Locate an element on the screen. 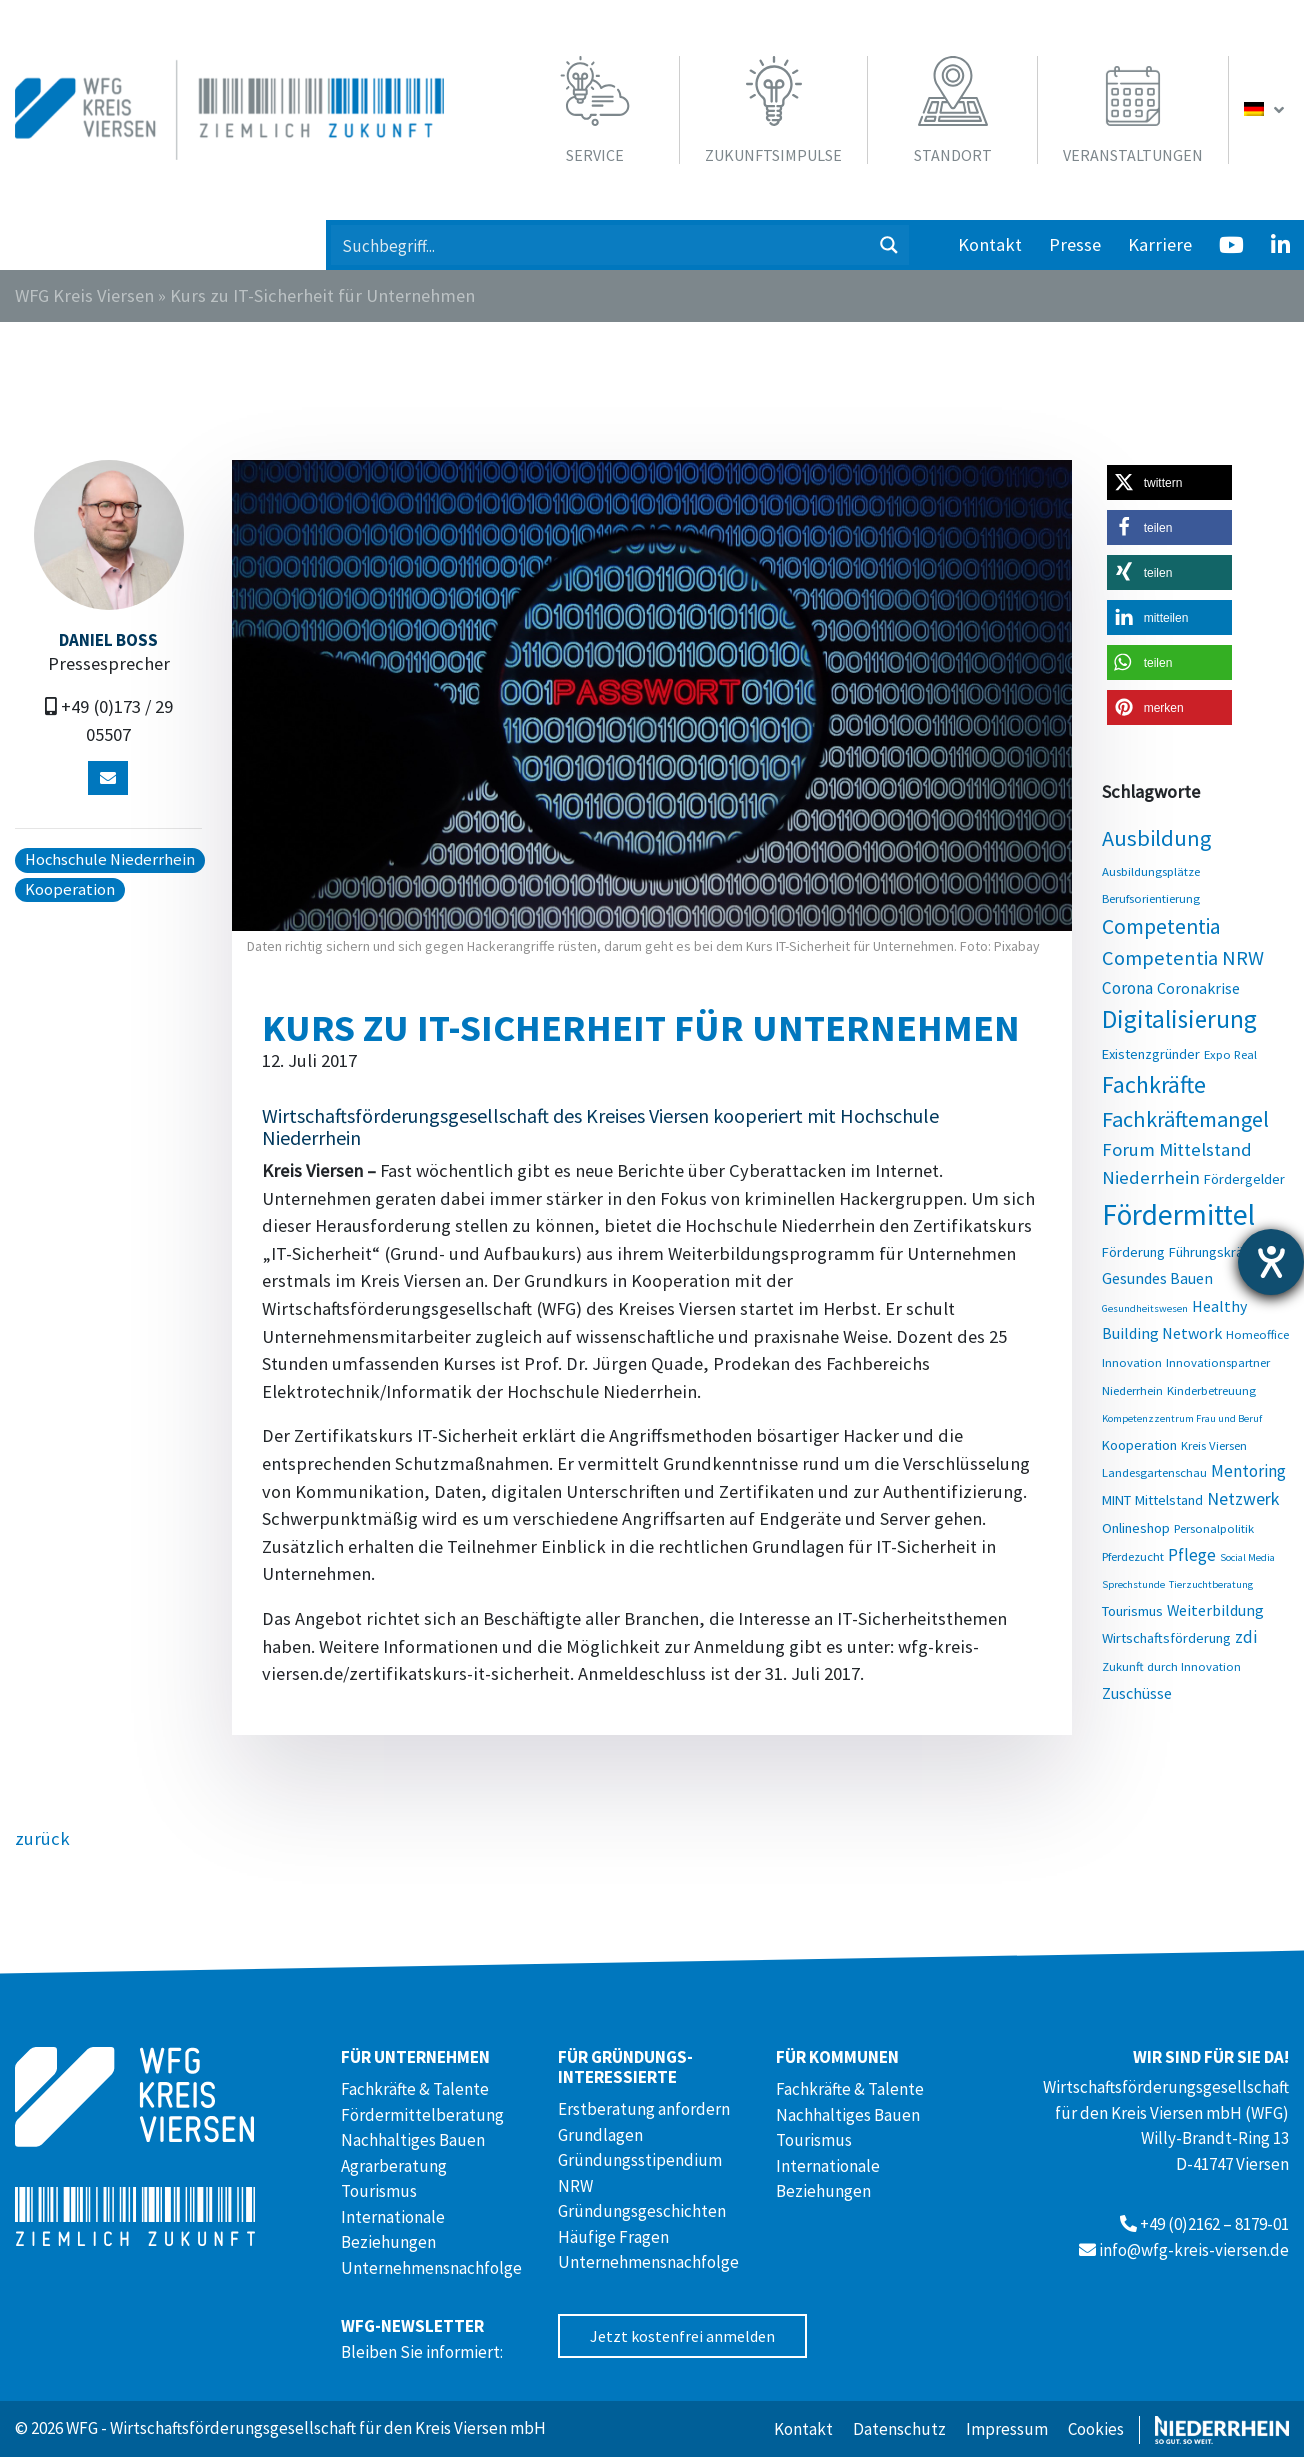  Tierzuchtberatung [Tierzuchtberatung (2 Einträge)] is located at coordinates (1211, 1584).